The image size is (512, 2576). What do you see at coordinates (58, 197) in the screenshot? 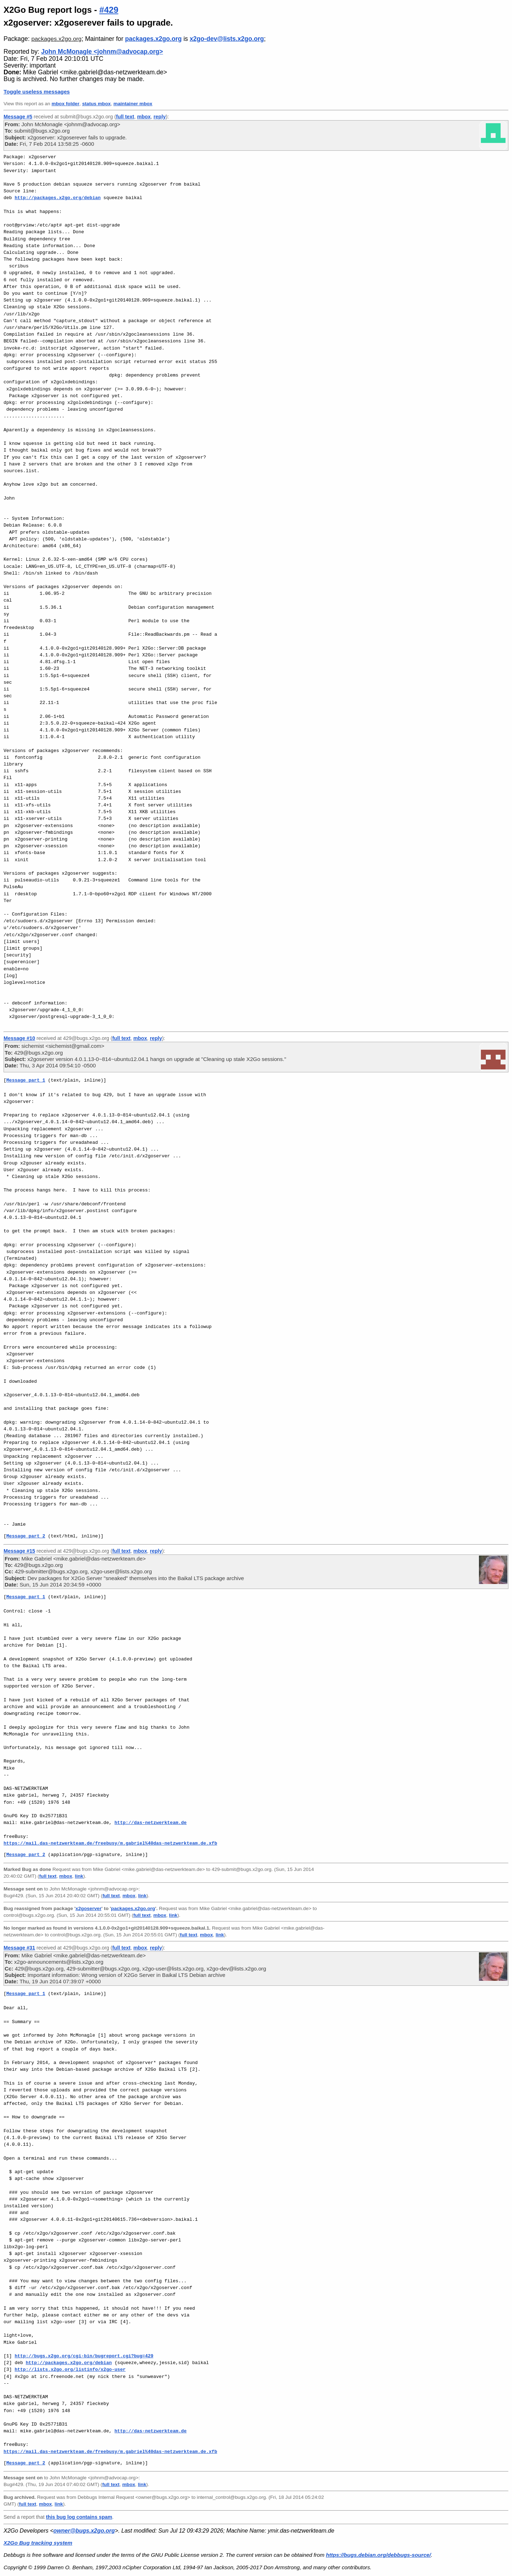
I see `http://packages.x2go.org/debian` at bounding box center [58, 197].